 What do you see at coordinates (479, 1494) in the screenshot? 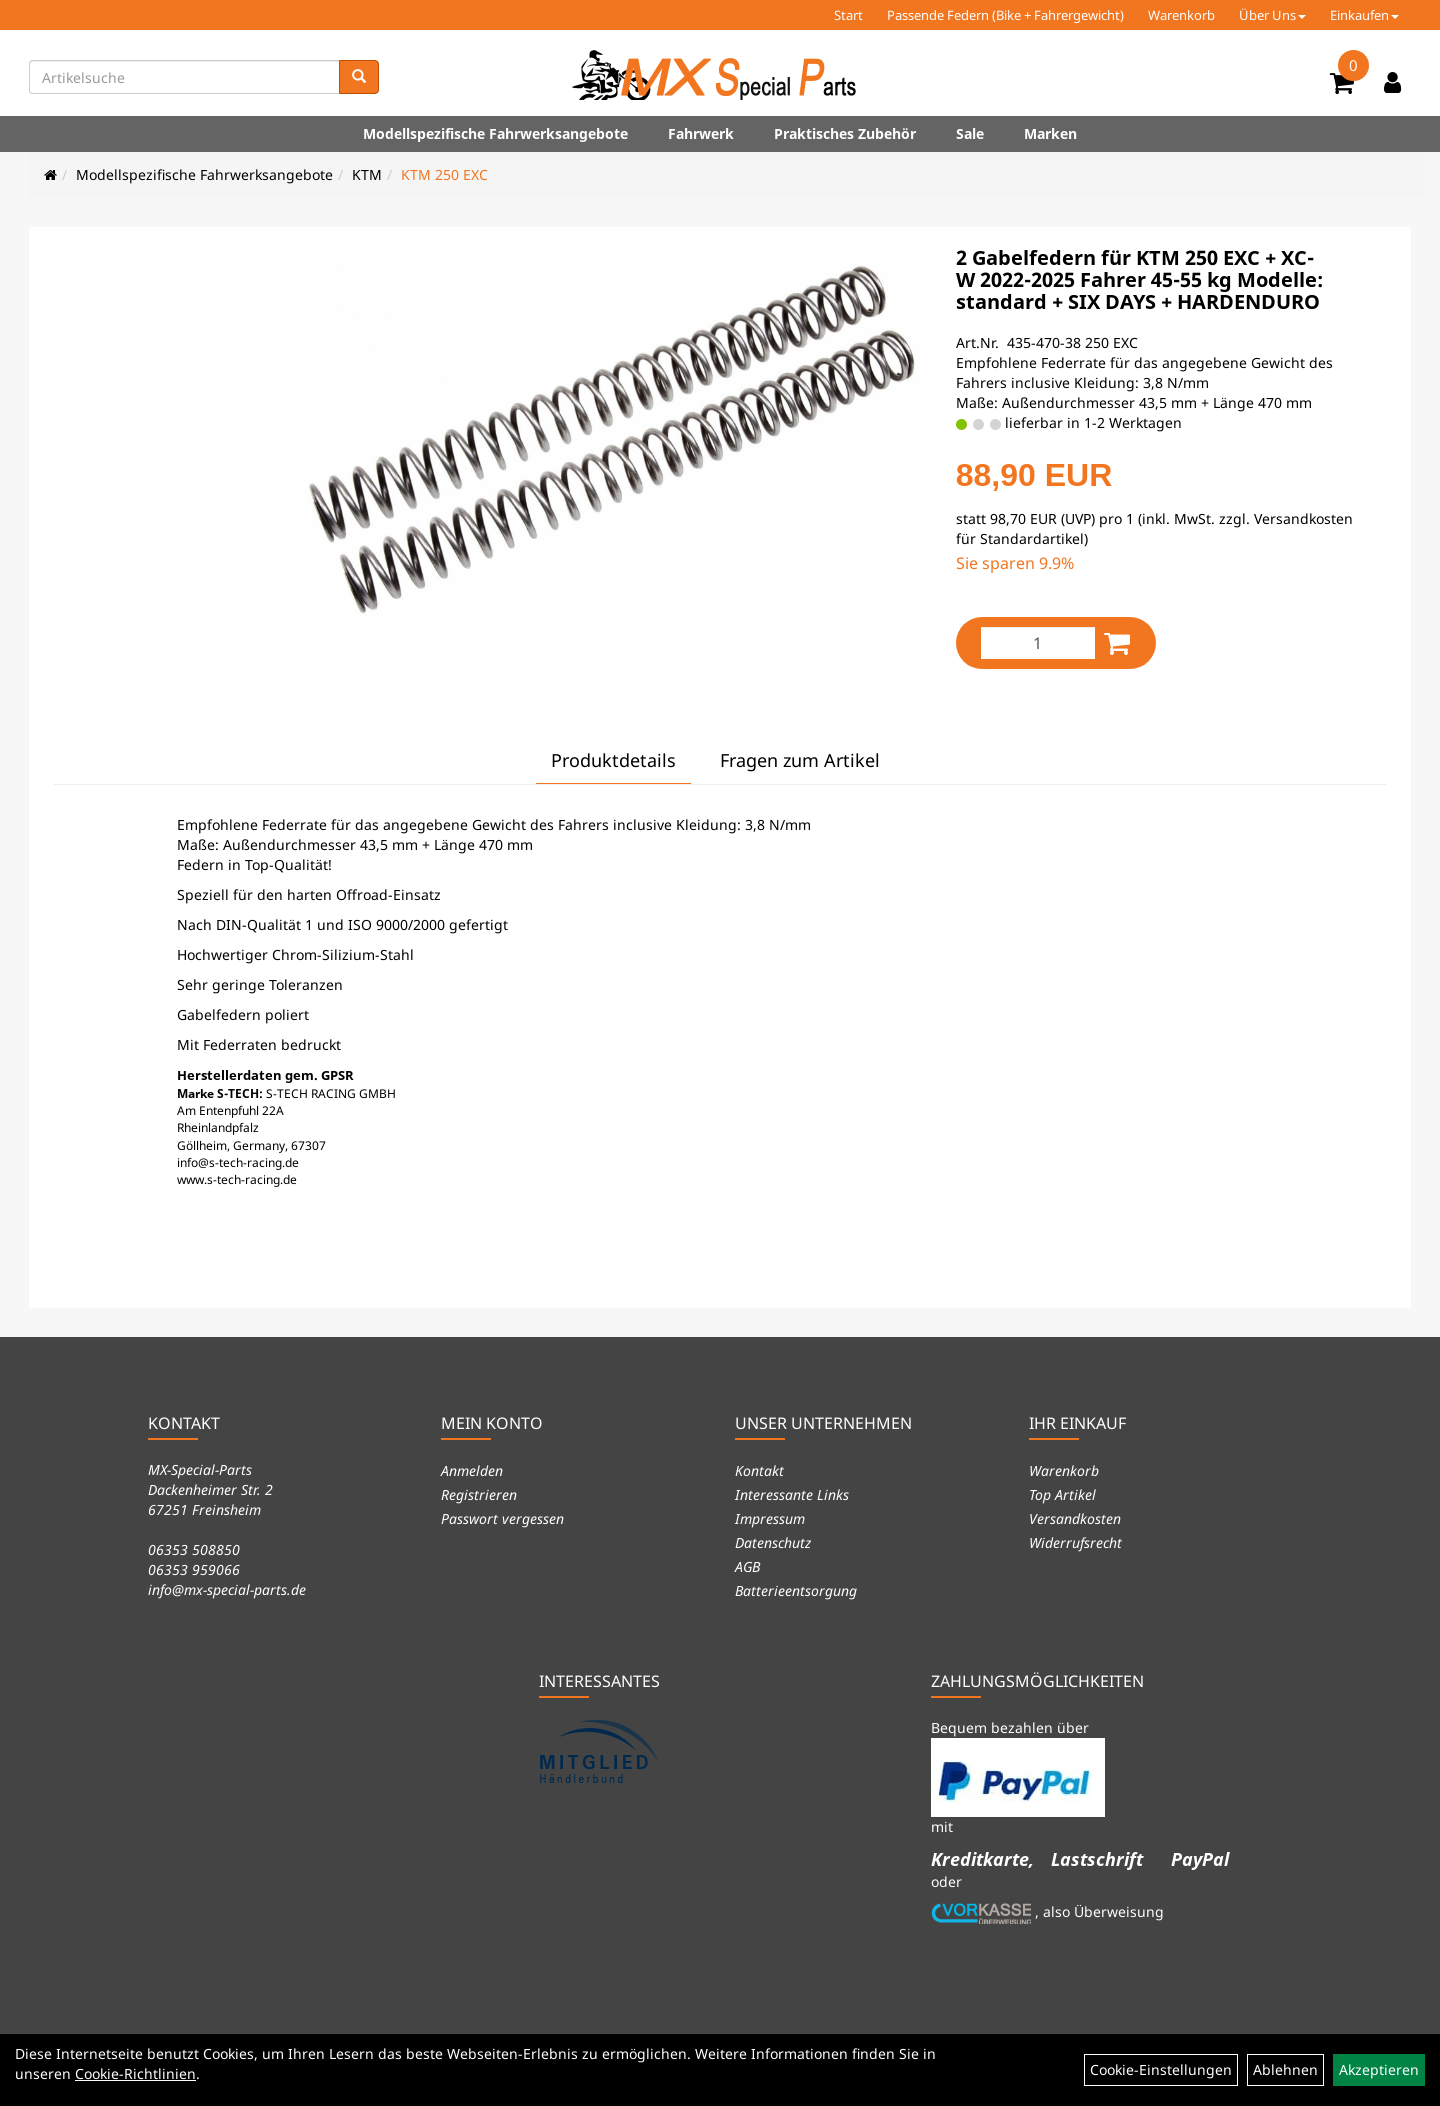
I see `Registrieren` at bounding box center [479, 1494].